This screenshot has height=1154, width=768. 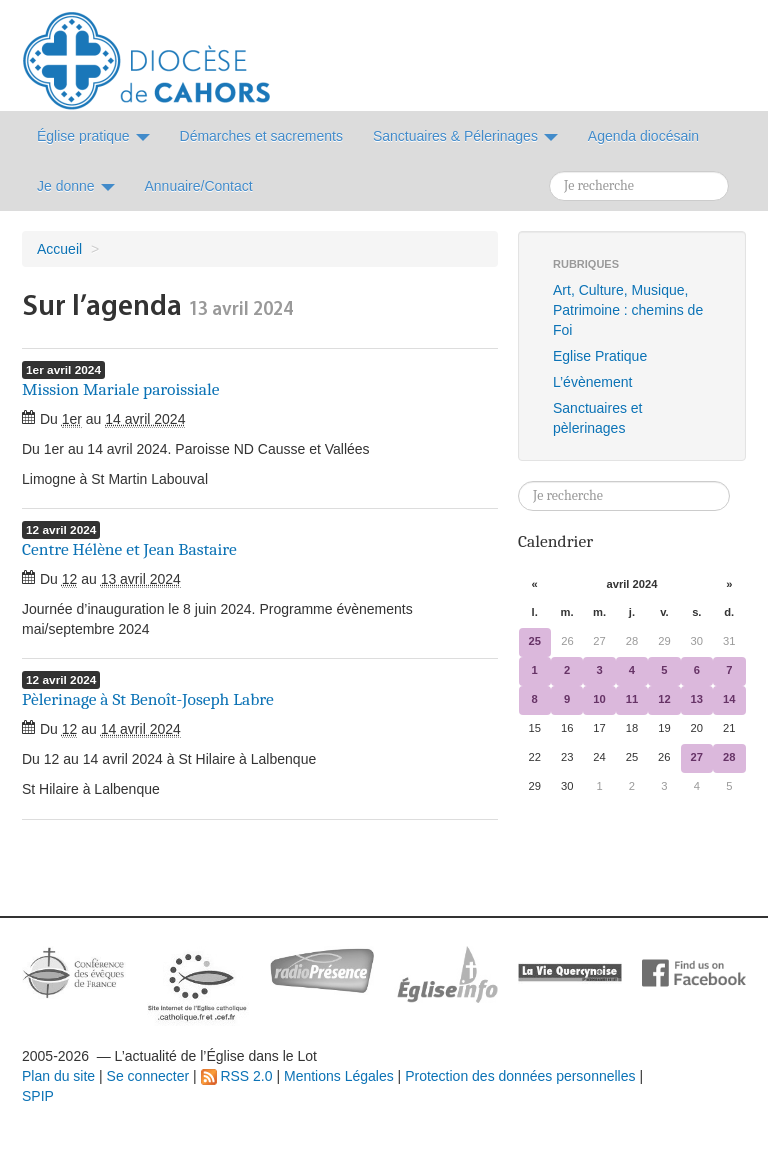 What do you see at coordinates (339, 1076) in the screenshot?
I see `Mentions Légales` at bounding box center [339, 1076].